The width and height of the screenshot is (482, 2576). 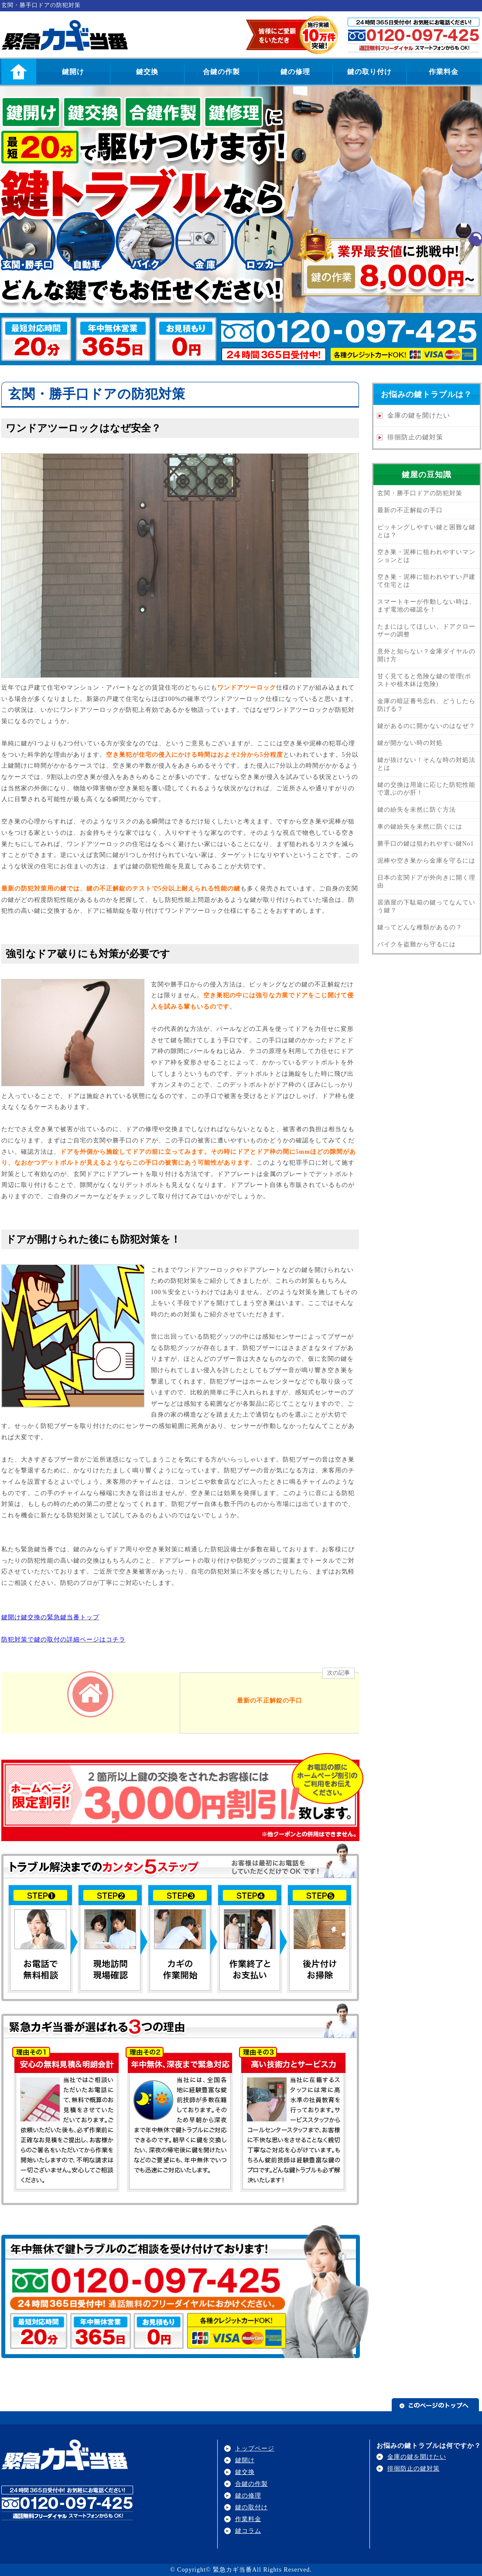 What do you see at coordinates (147, 71) in the screenshot?
I see `鍵交換` at bounding box center [147, 71].